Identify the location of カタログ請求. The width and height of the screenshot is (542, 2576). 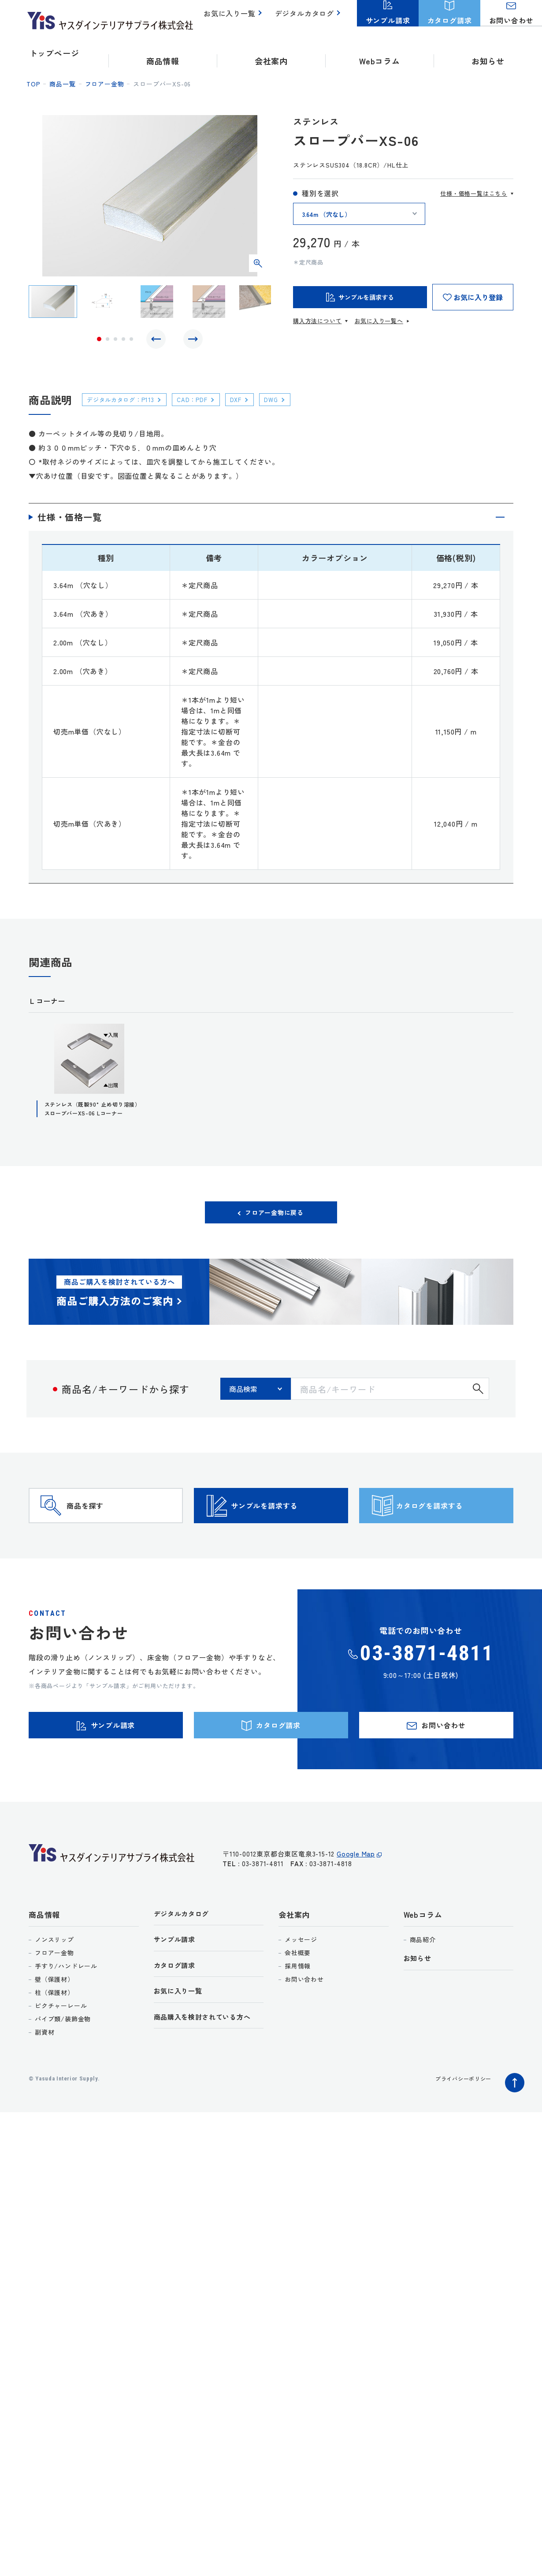
(177, 2013).